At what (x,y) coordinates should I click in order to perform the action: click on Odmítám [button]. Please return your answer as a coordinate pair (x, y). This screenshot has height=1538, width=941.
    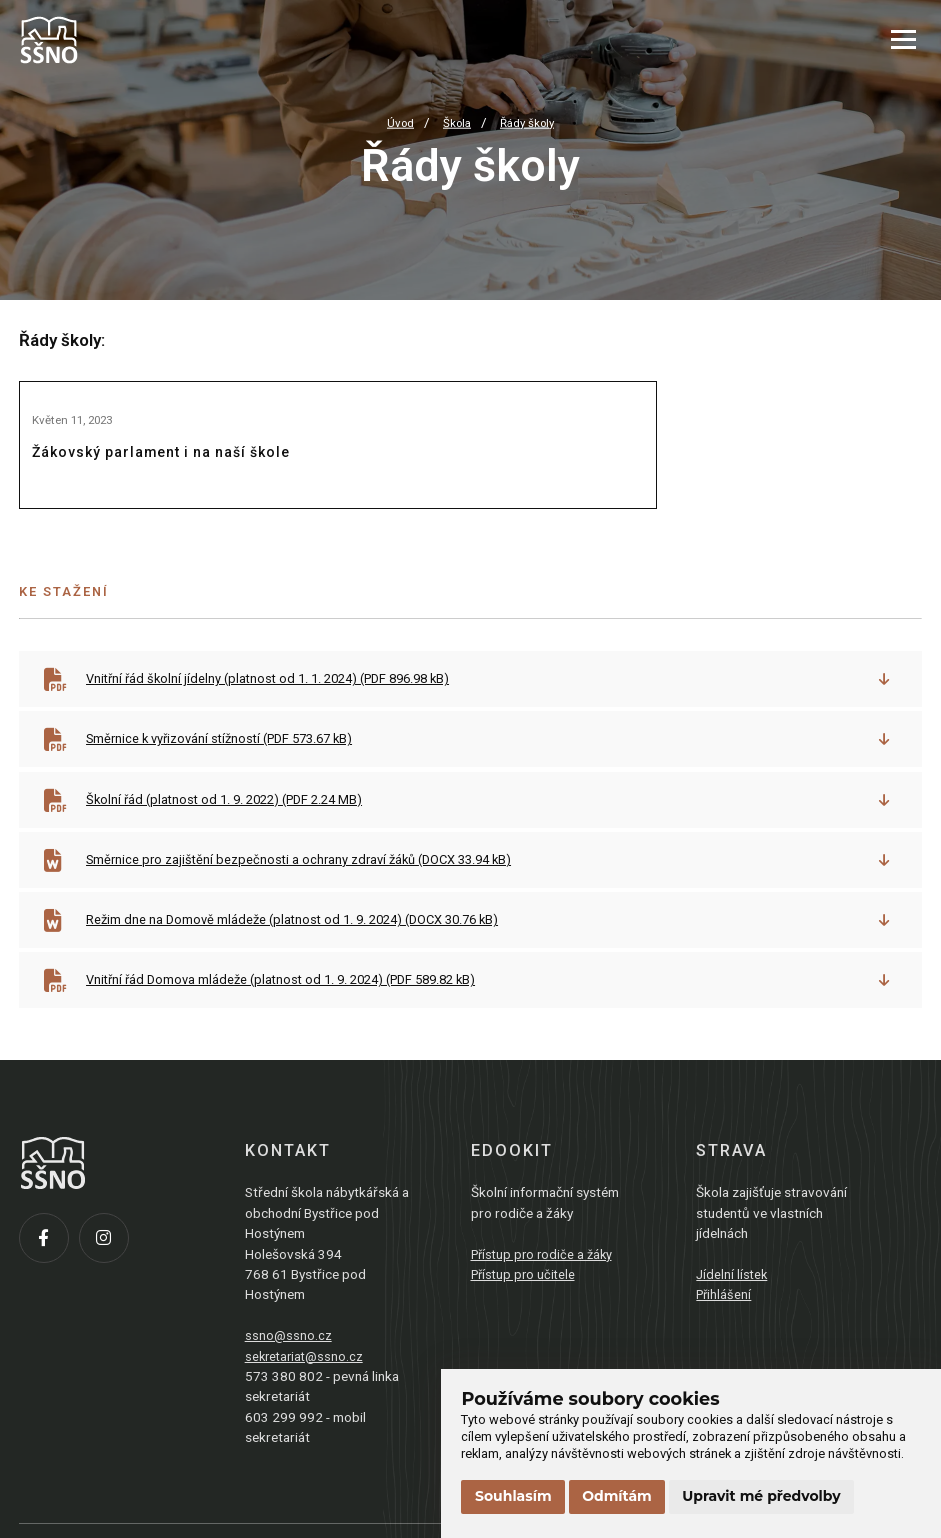
    Looking at the image, I should click on (617, 1496).